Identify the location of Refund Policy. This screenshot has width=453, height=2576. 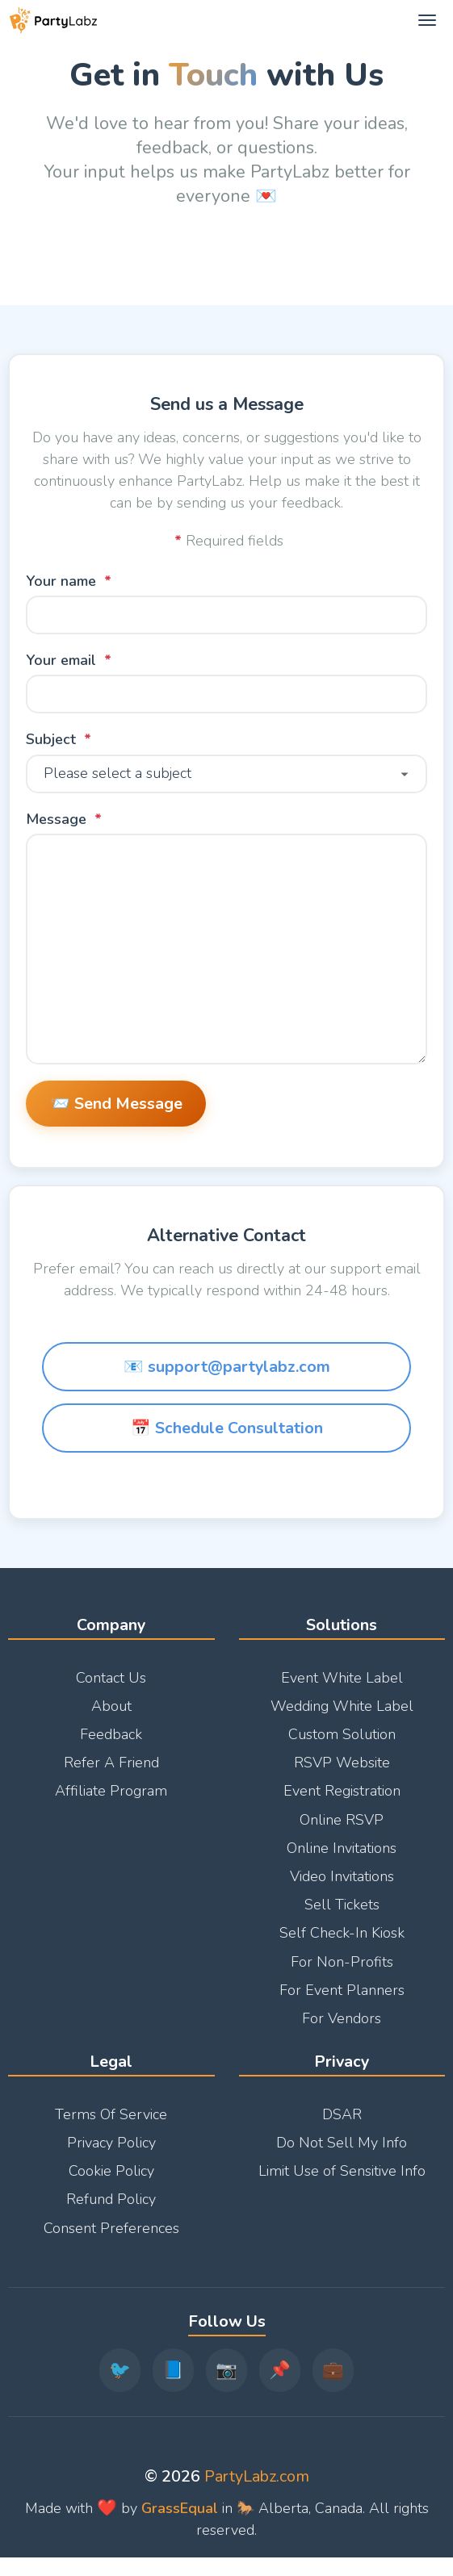
(111, 2209).